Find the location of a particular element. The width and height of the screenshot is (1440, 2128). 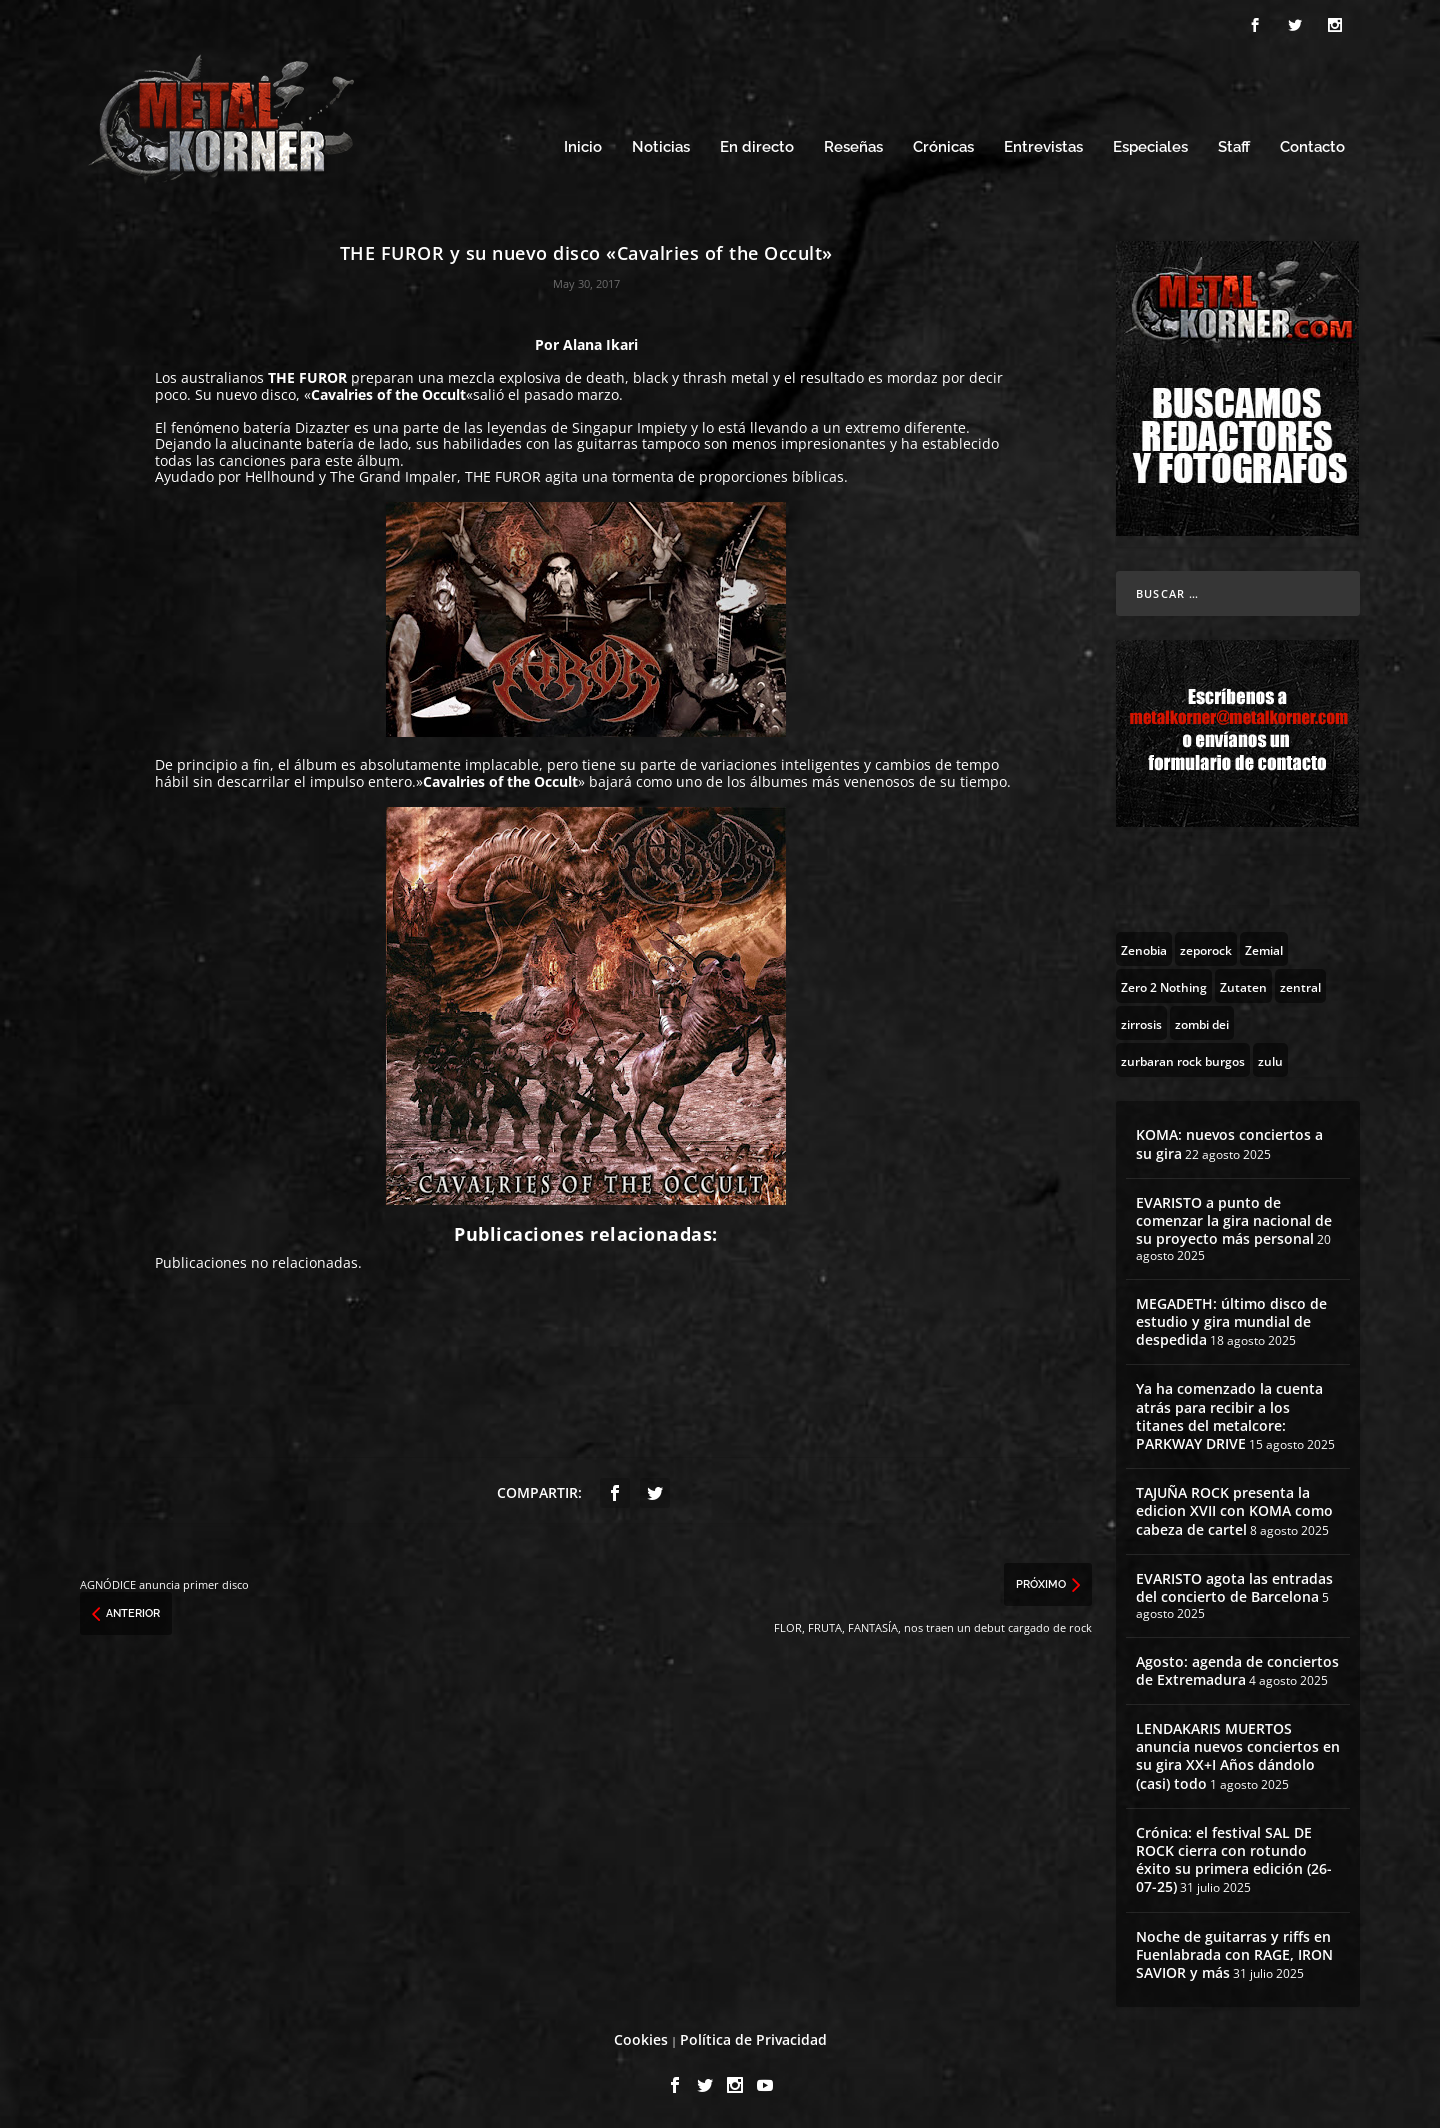

KOMA: nuevos conciertos a su gira is located at coordinates (1229, 1143).